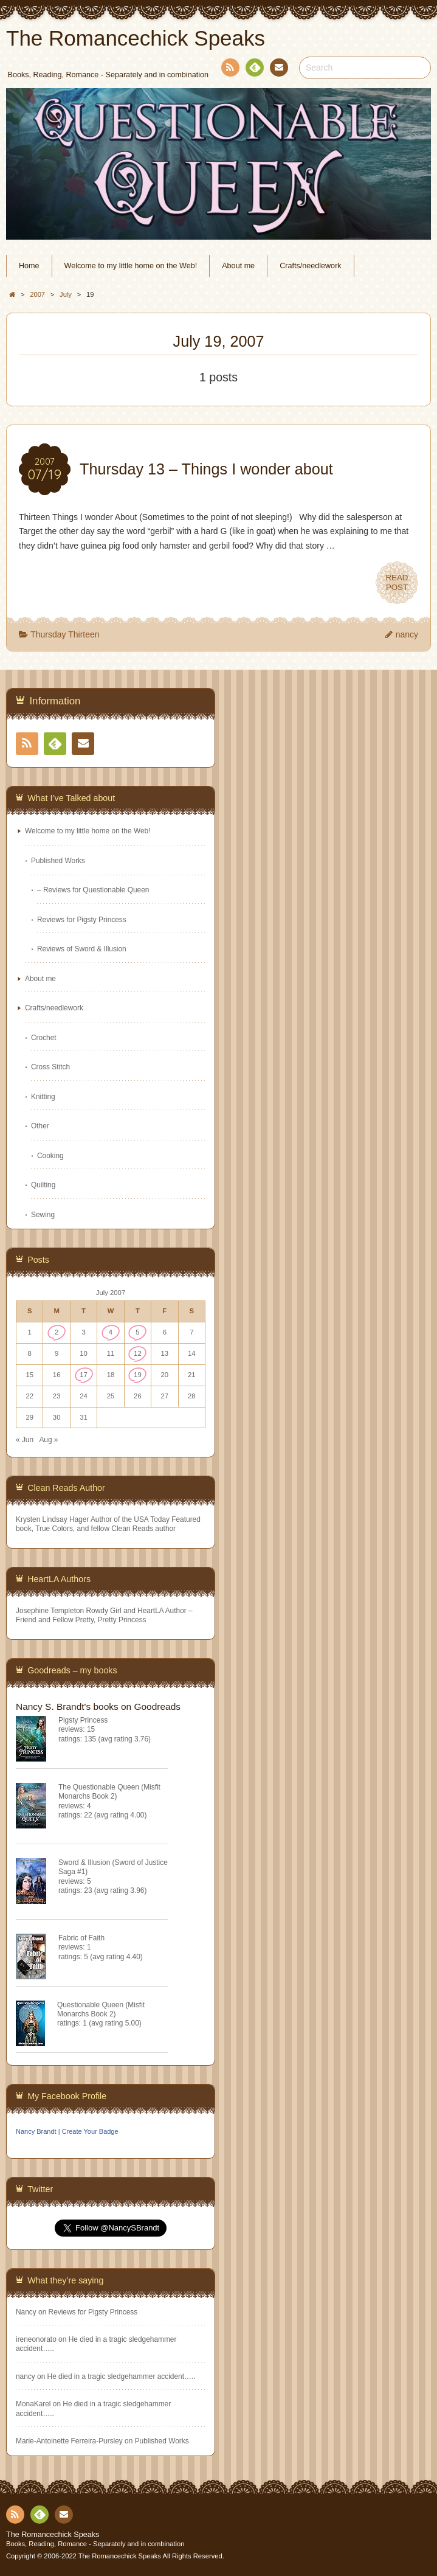 This screenshot has height=2576, width=437. I want to click on Fabric of Faith, so click(81, 1938).